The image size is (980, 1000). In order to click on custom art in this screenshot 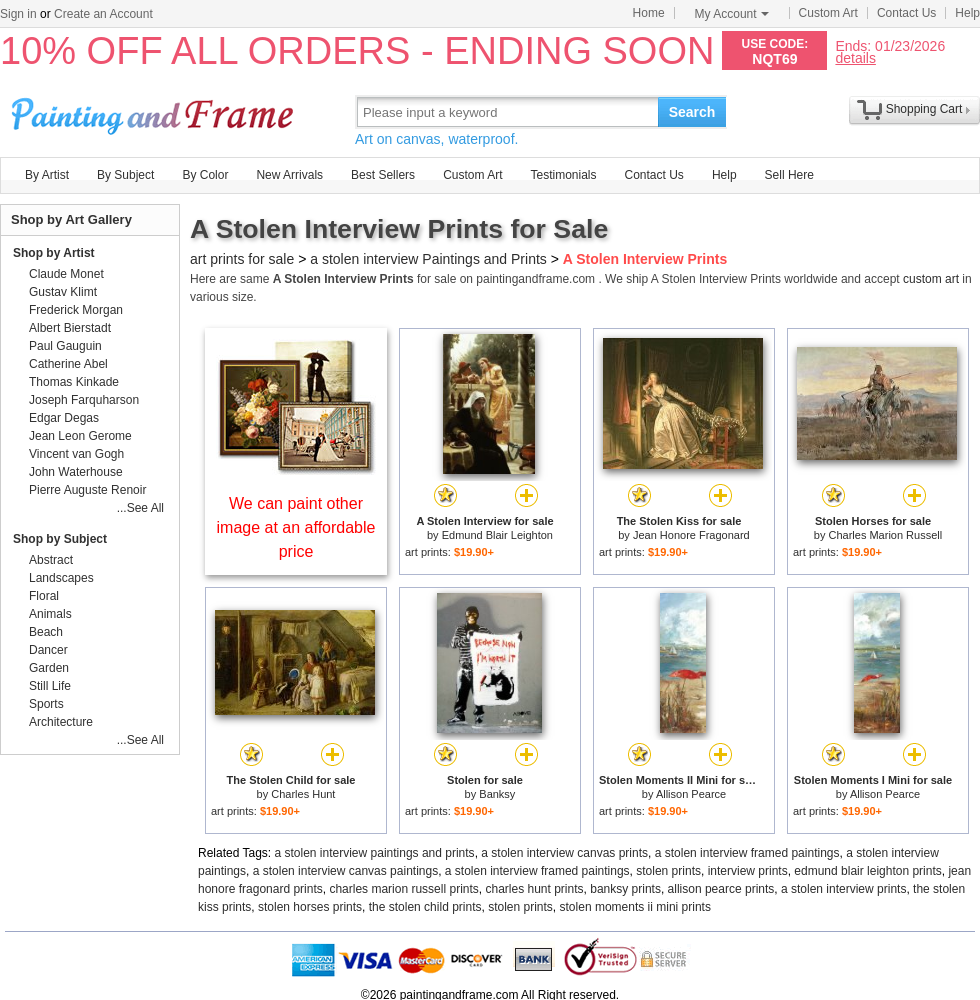, I will do `click(931, 279)`.